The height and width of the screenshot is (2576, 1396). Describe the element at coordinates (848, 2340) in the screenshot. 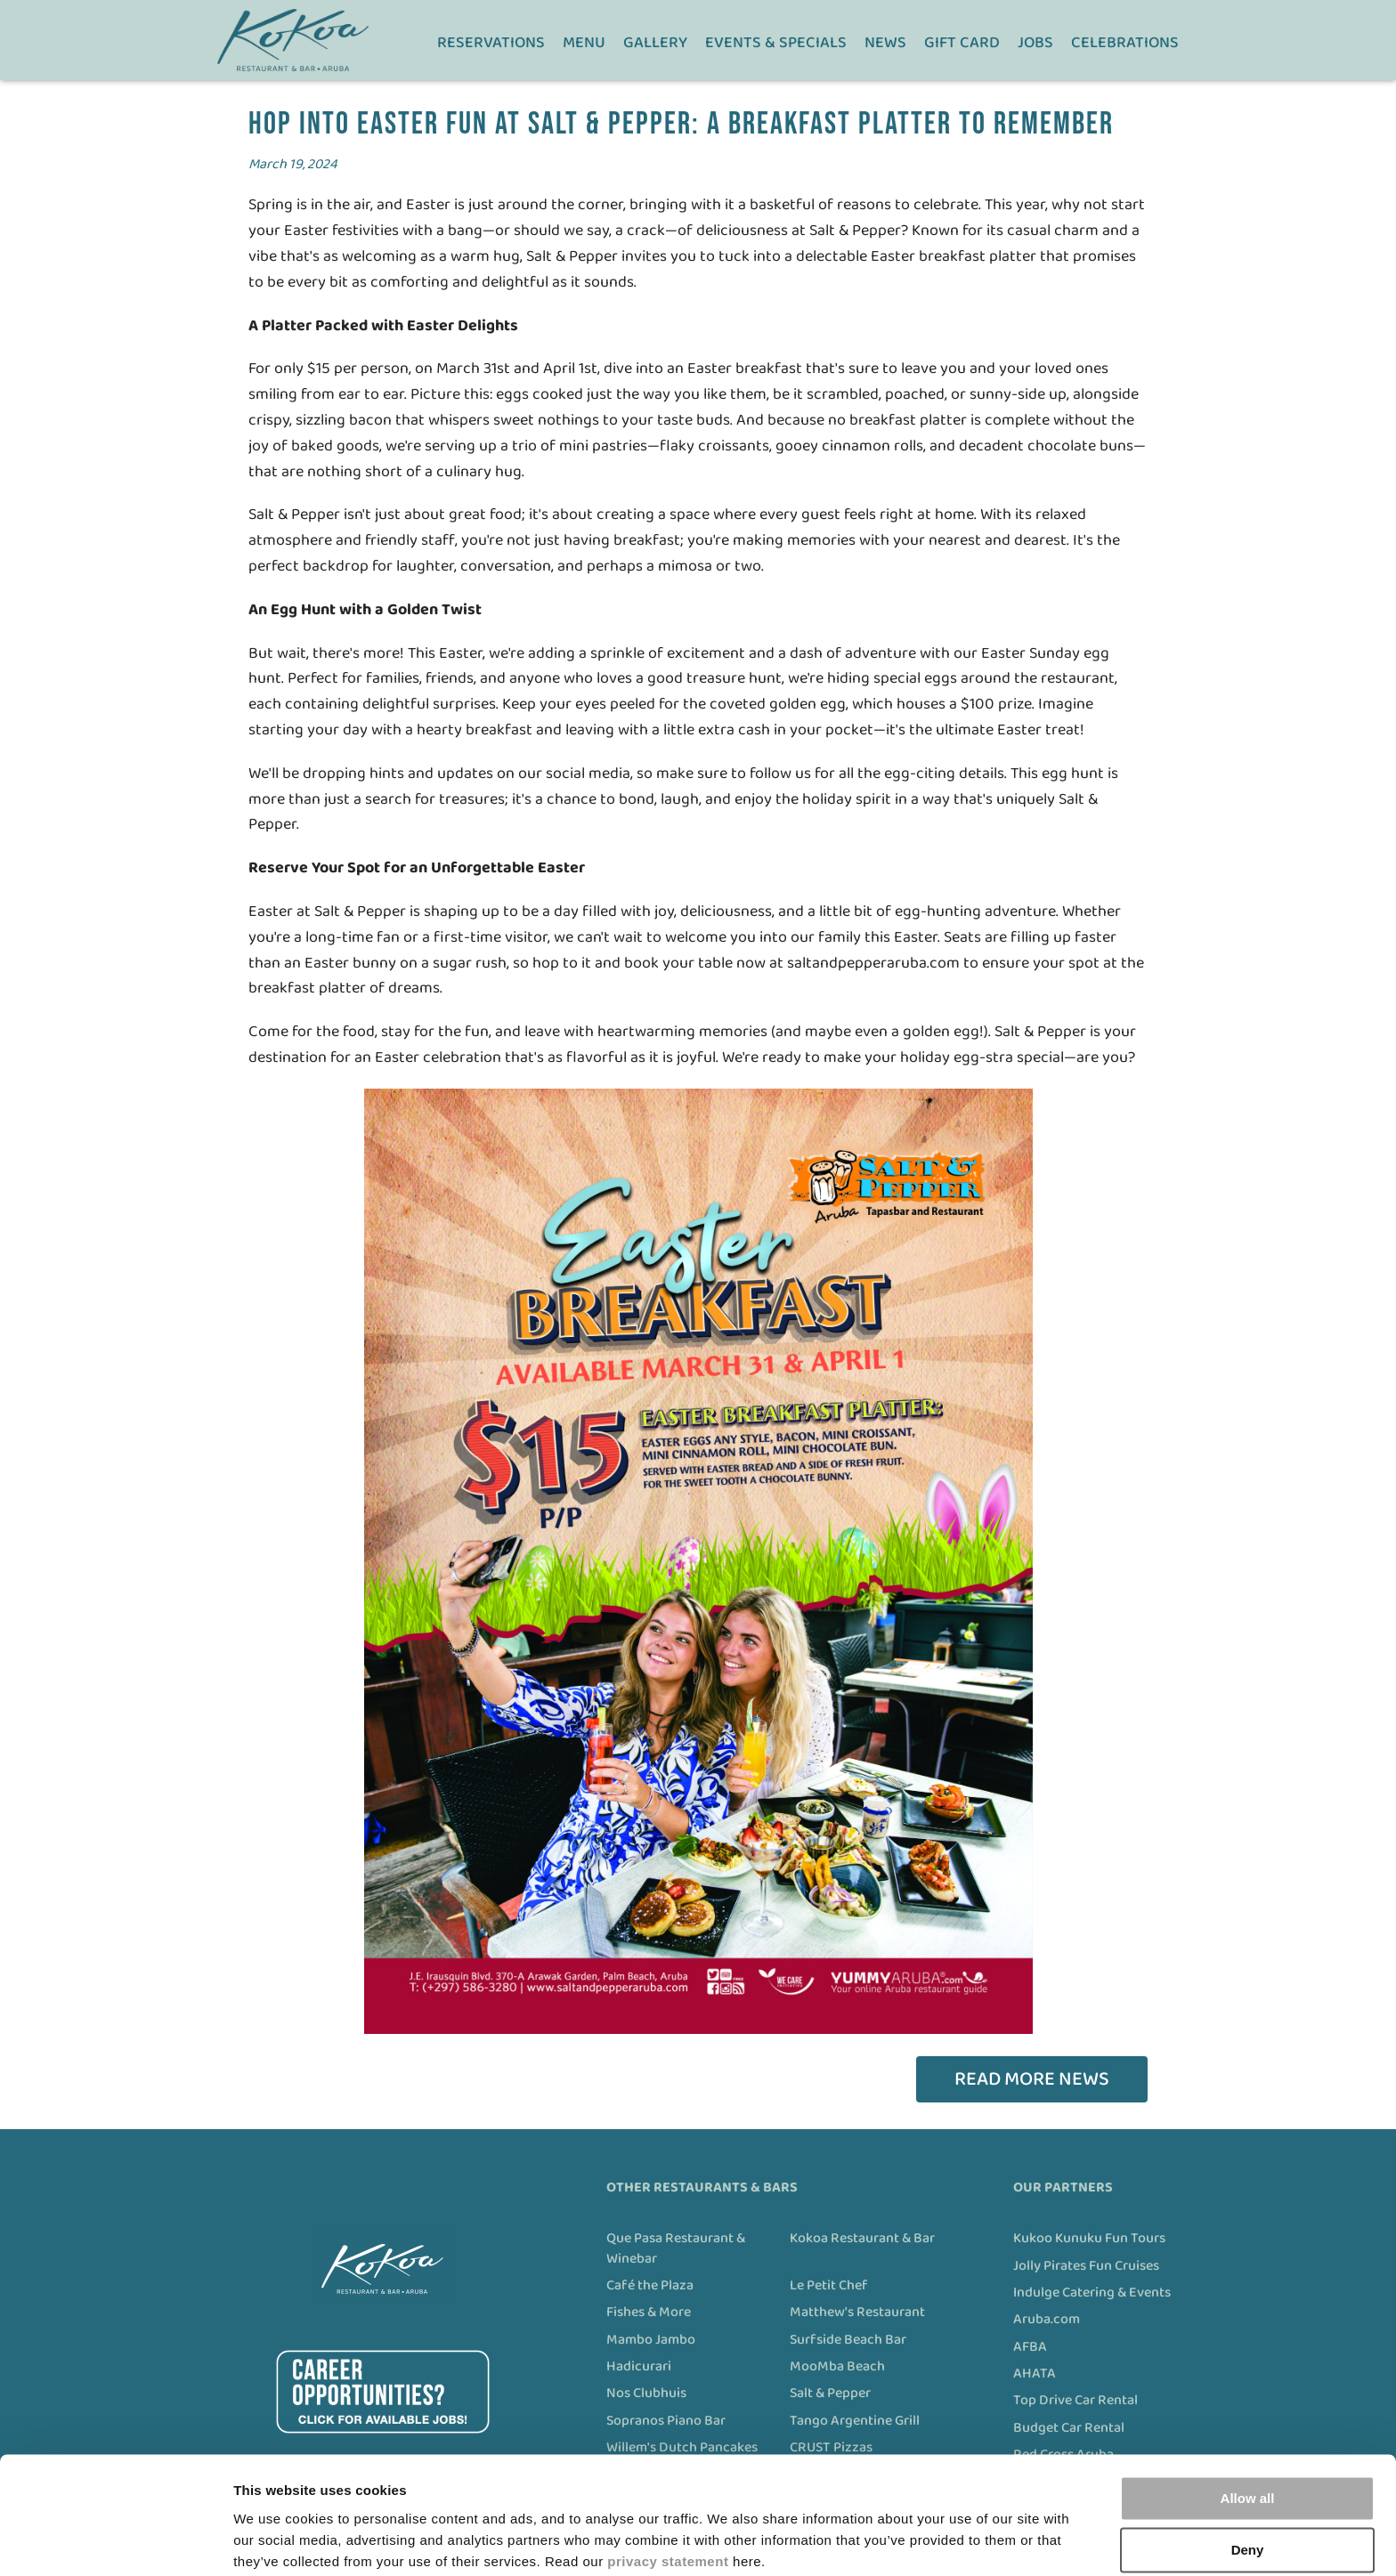

I see `Surfside Beach Bar` at that location.